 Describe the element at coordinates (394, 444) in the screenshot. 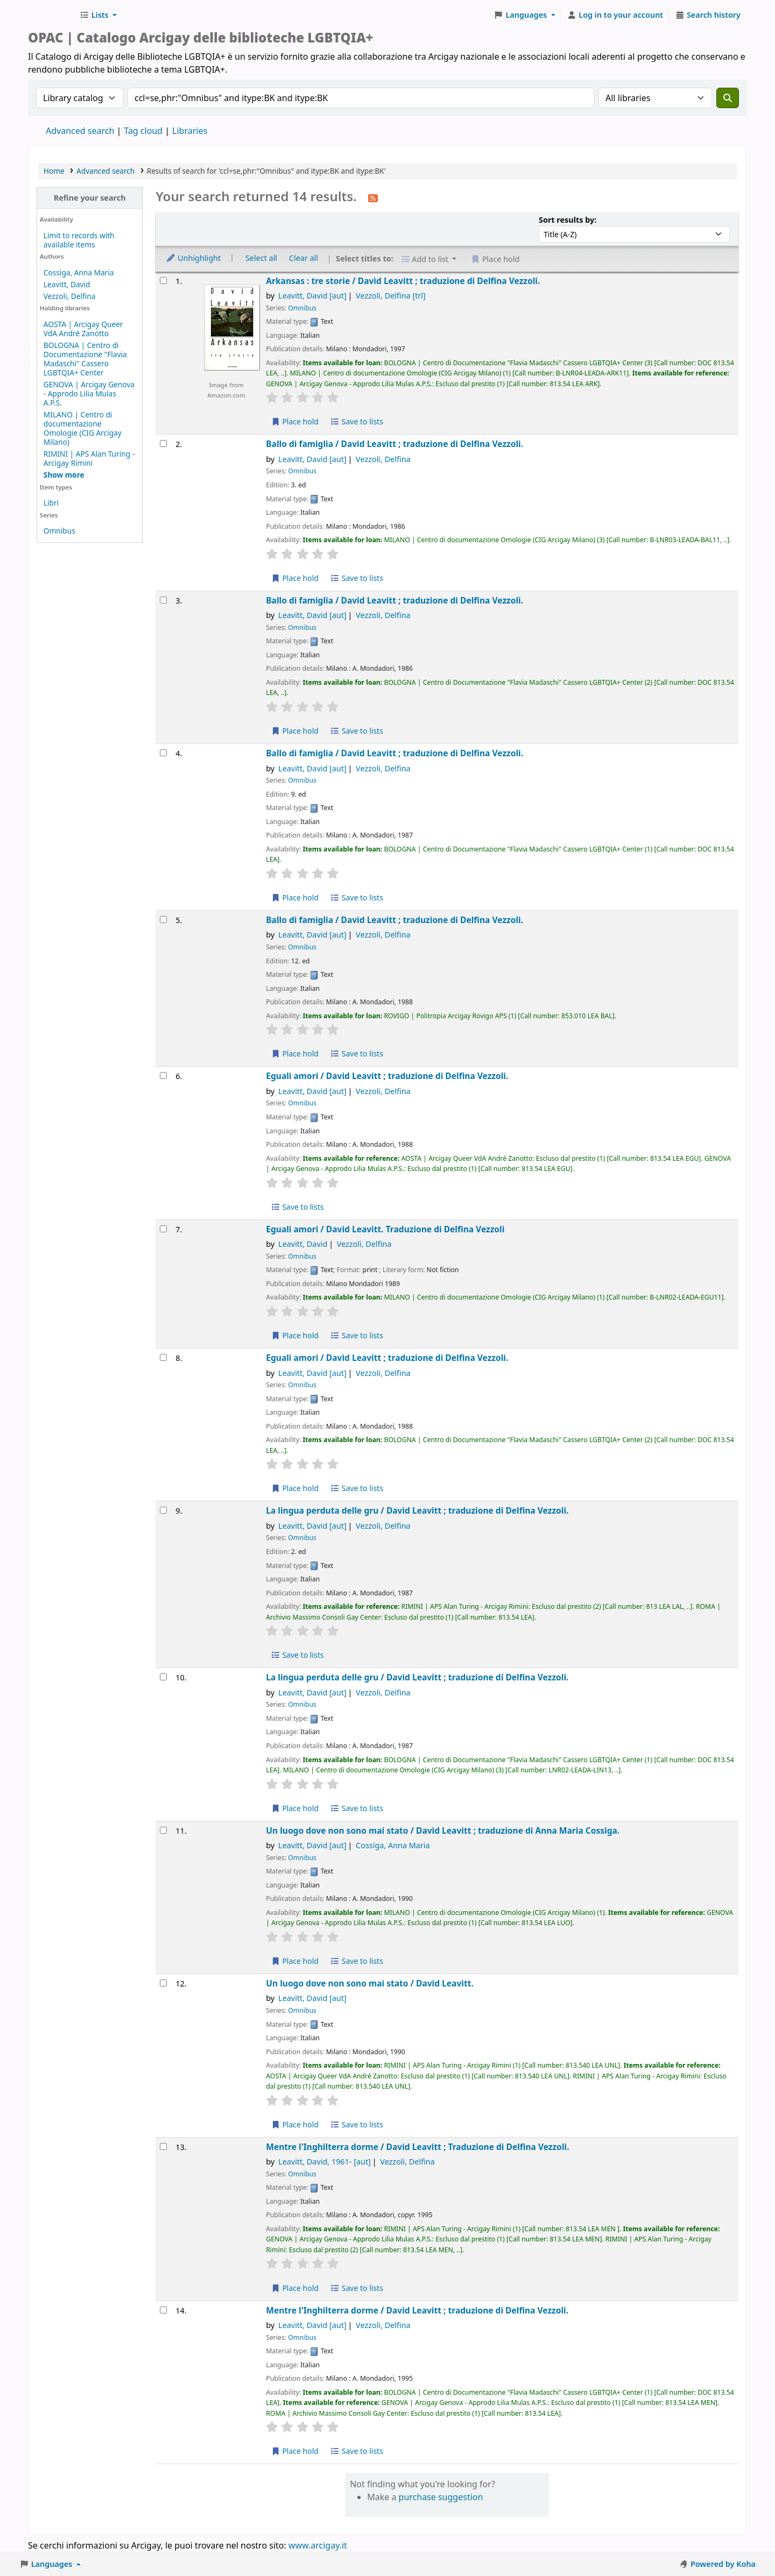

I see `Ballo di famiglia /` at that location.